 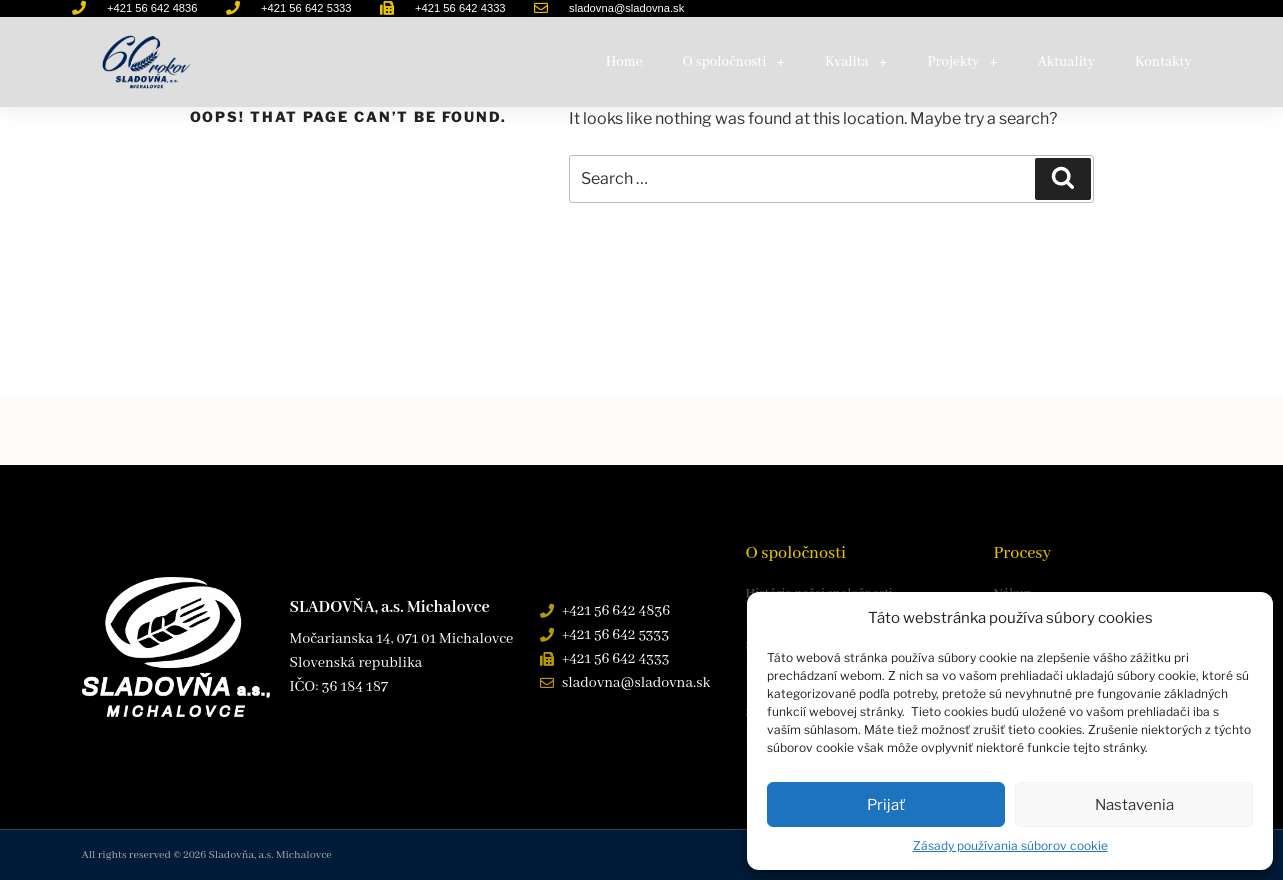 I want to click on Home, so click(x=624, y=62).